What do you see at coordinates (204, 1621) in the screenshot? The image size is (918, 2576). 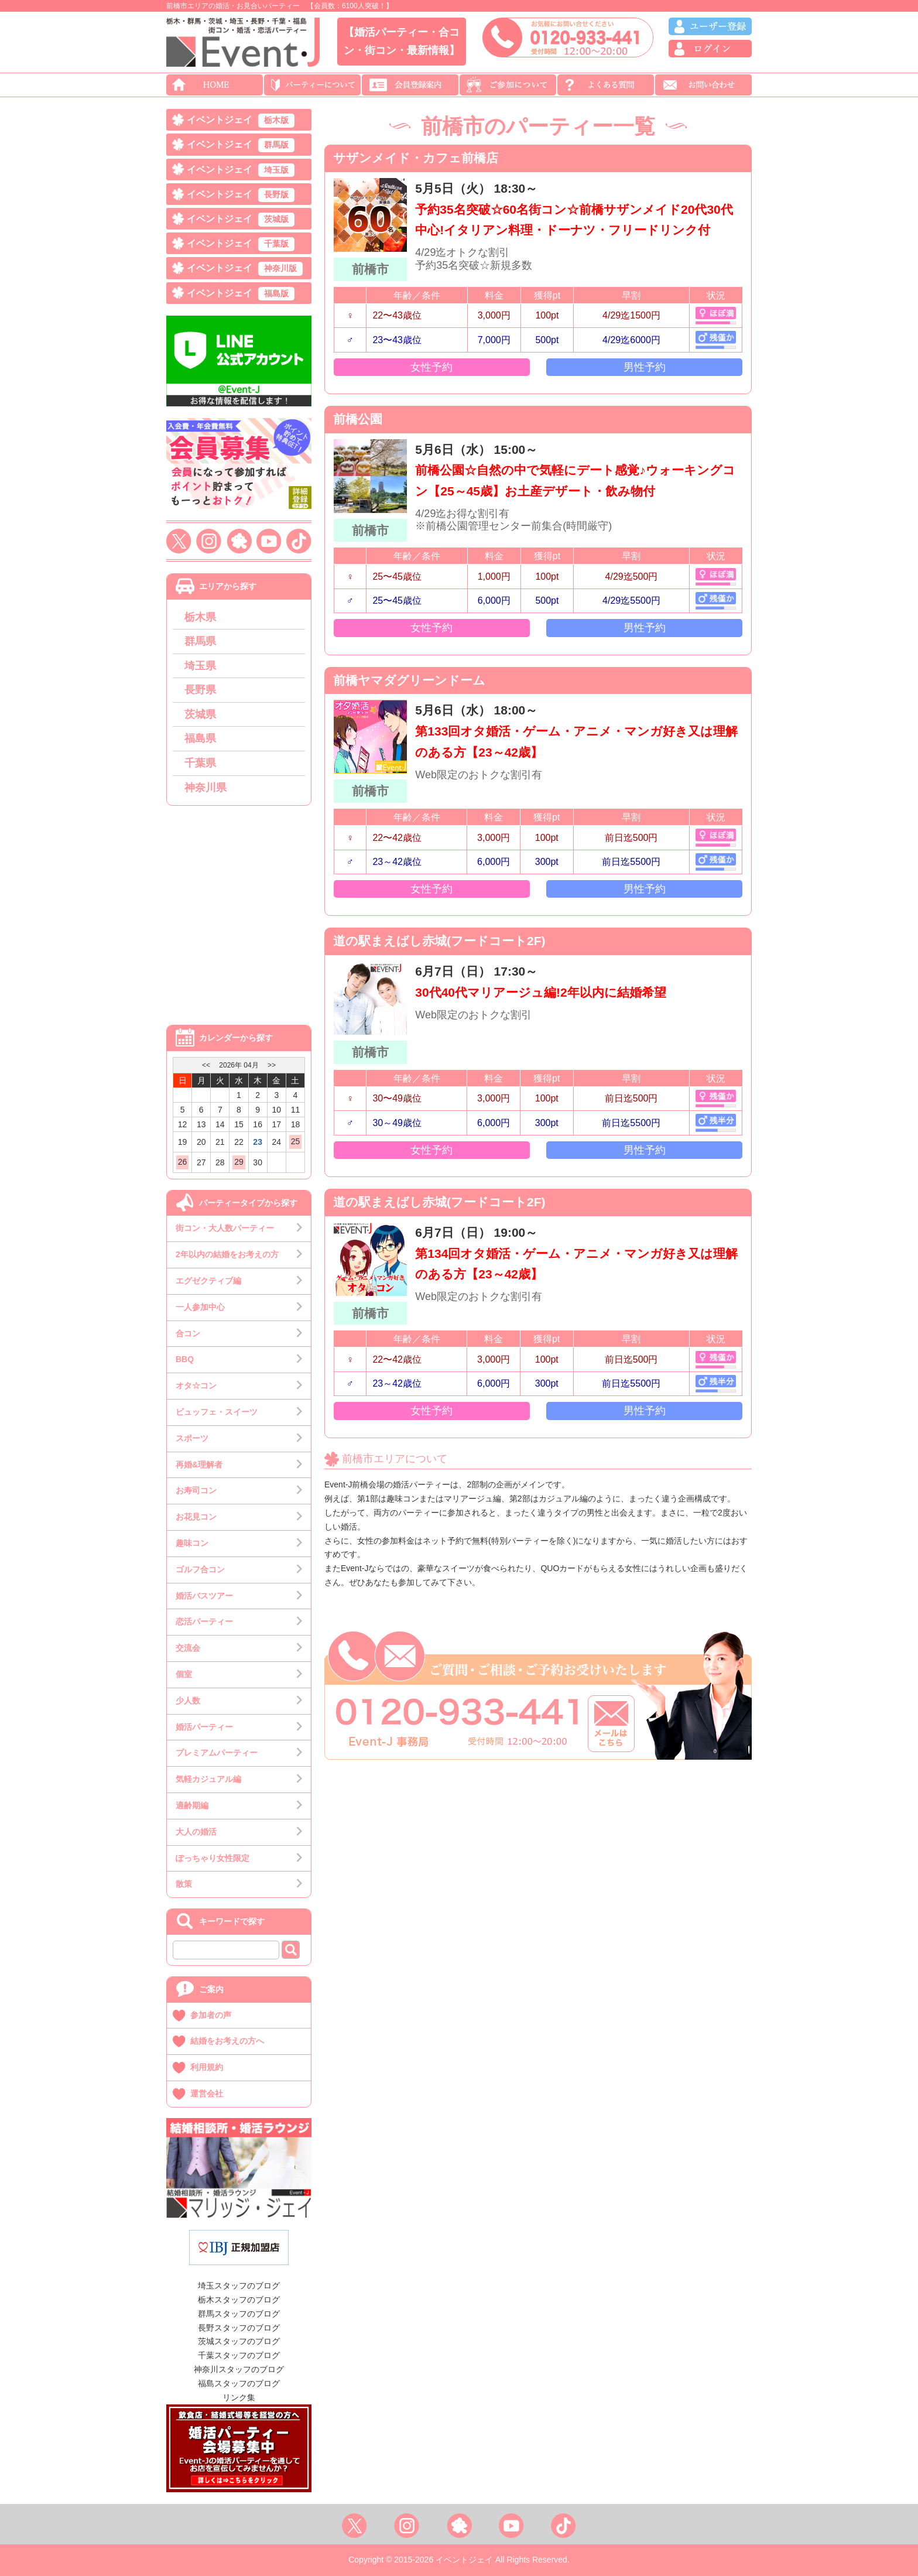 I see `恋活パーティー` at bounding box center [204, 1621].